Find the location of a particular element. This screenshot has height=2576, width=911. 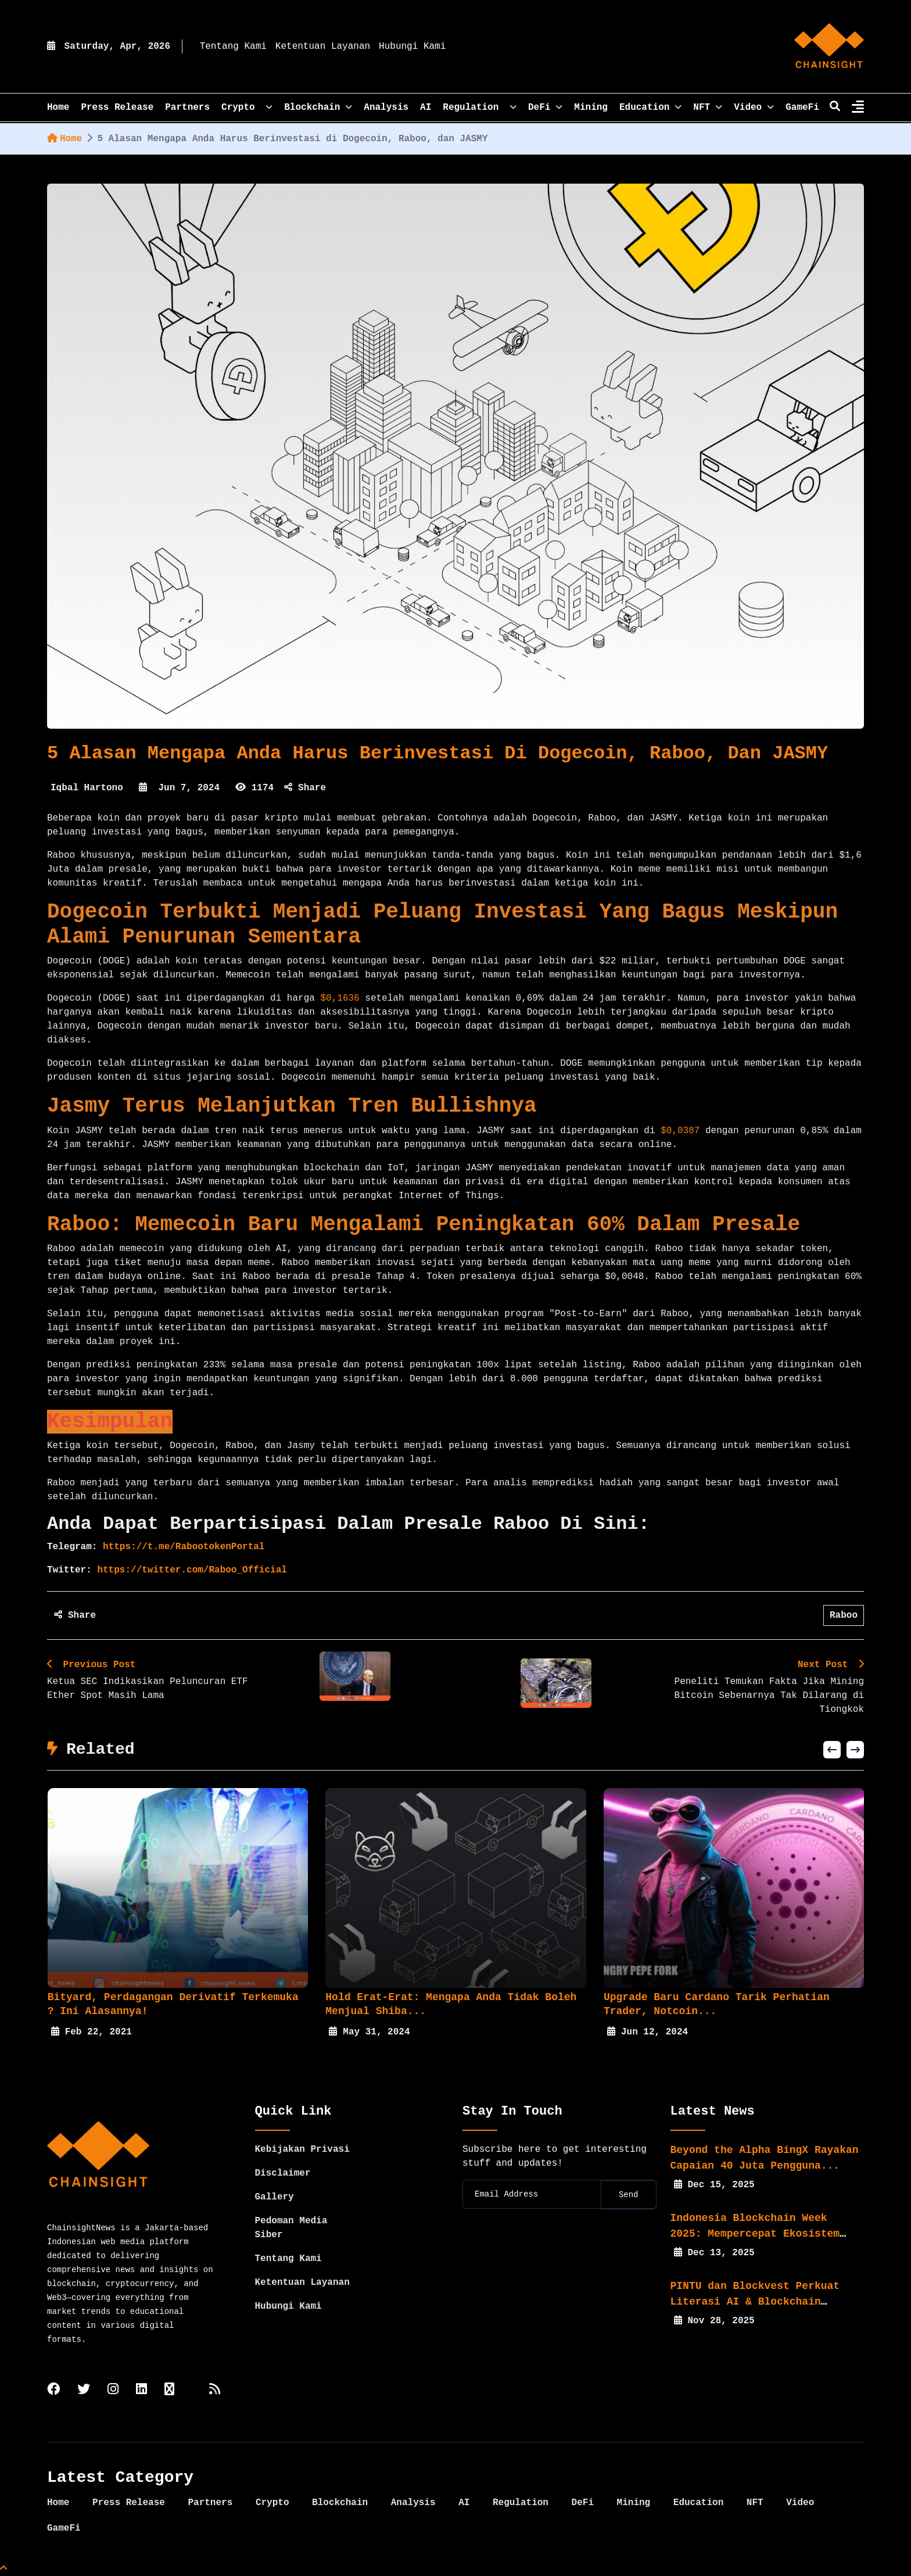

[button] is located at coordinates (832, 1749).